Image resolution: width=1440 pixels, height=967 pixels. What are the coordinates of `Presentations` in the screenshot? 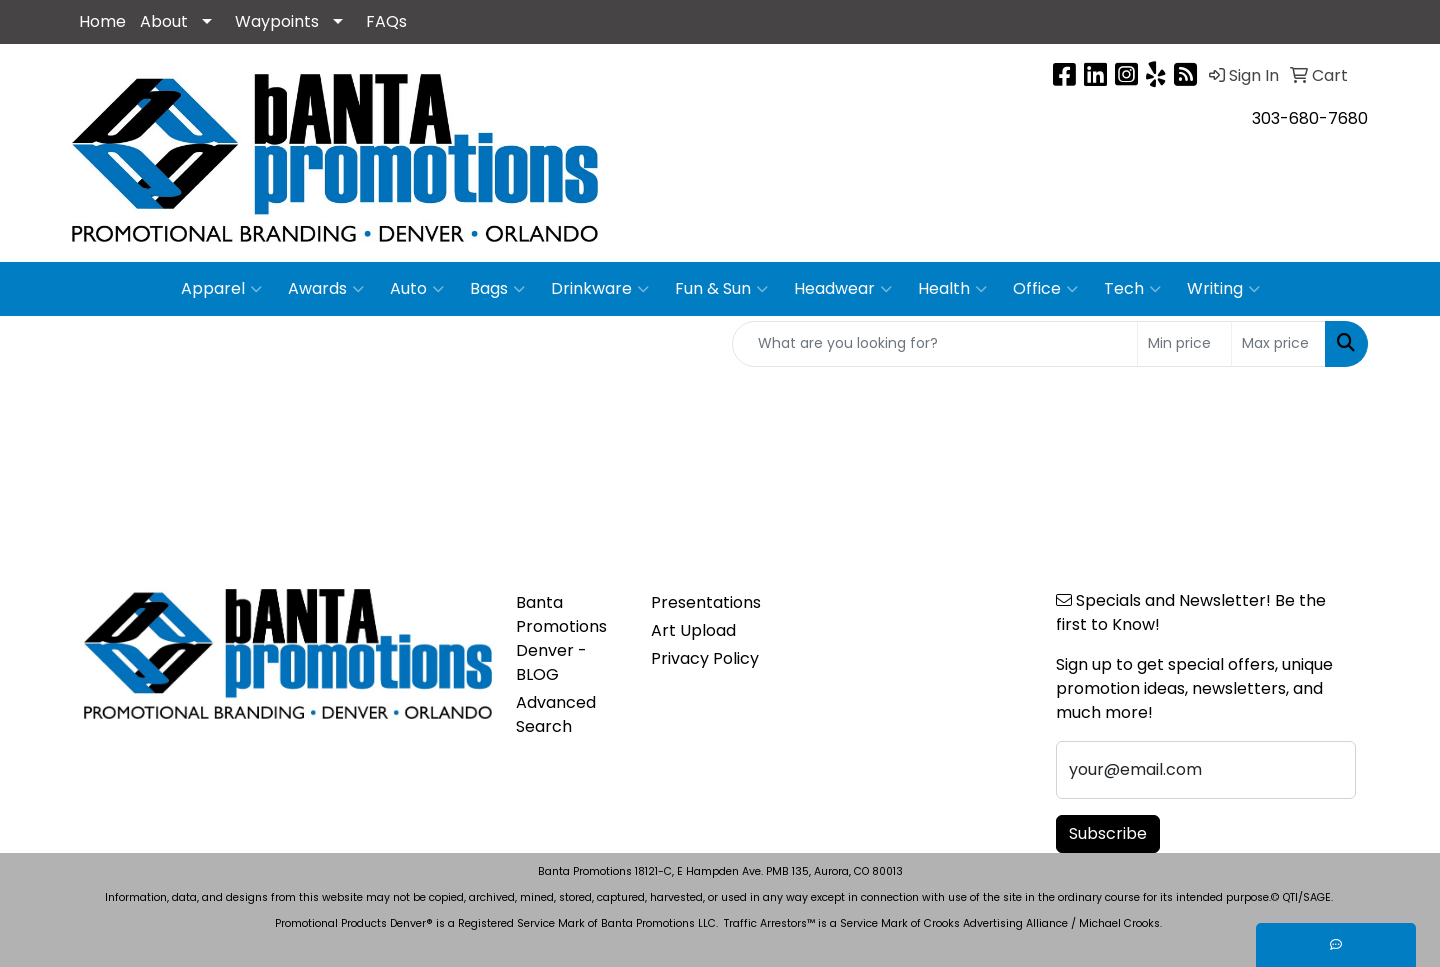 It's located at (706, 602).